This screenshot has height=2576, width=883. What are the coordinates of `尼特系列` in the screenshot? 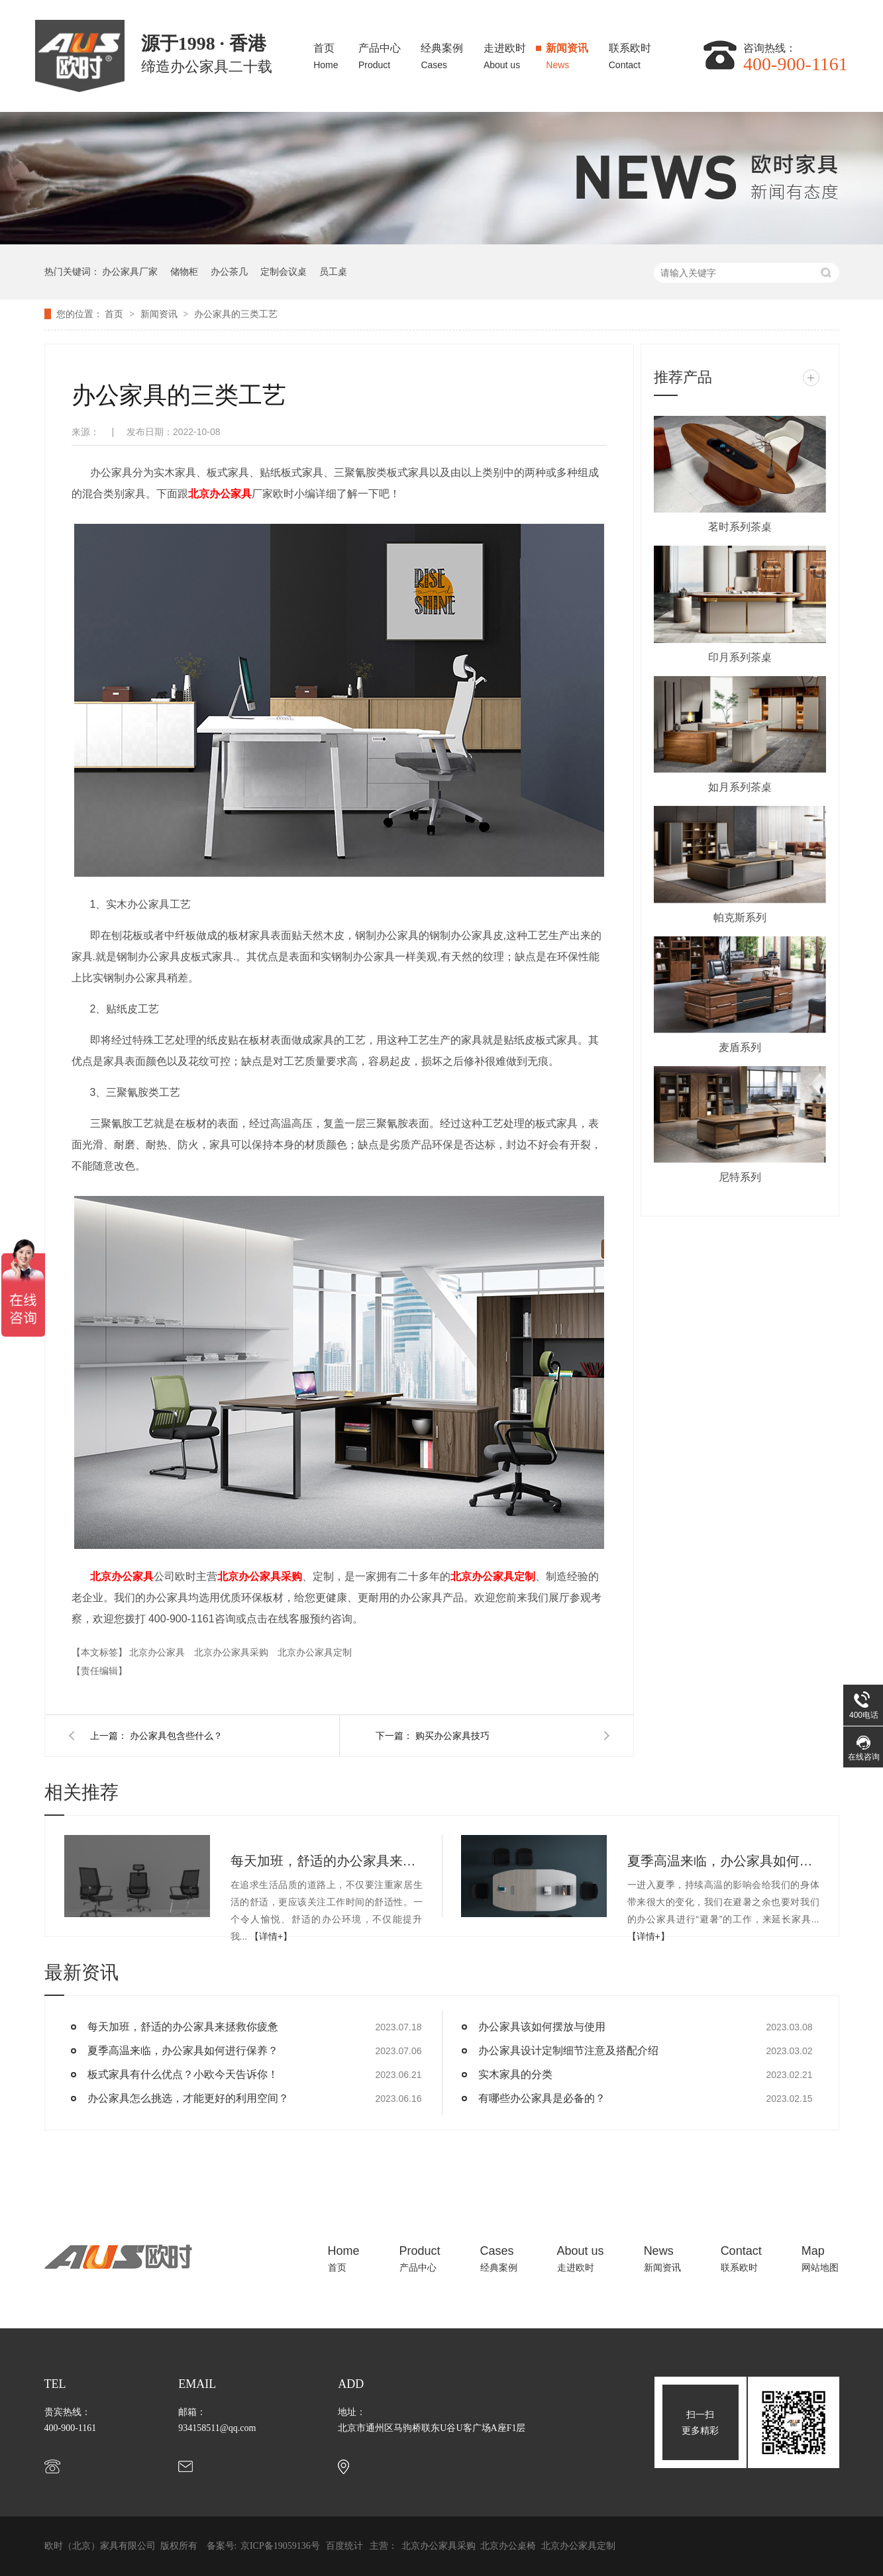 It's located at (740, 1177).